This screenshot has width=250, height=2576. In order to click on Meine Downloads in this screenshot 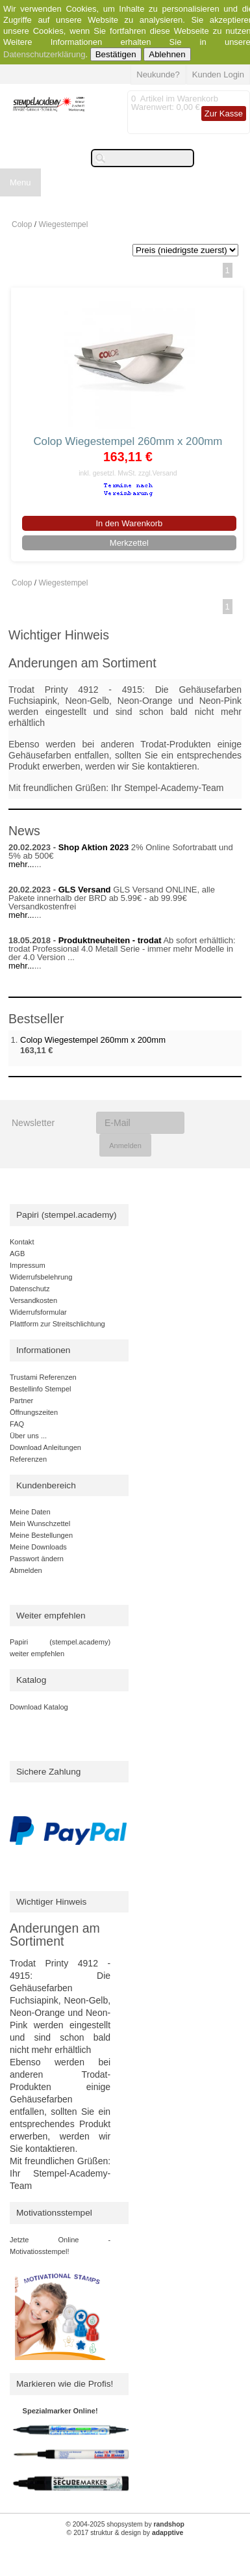, I will do `click(38, 1547)`.